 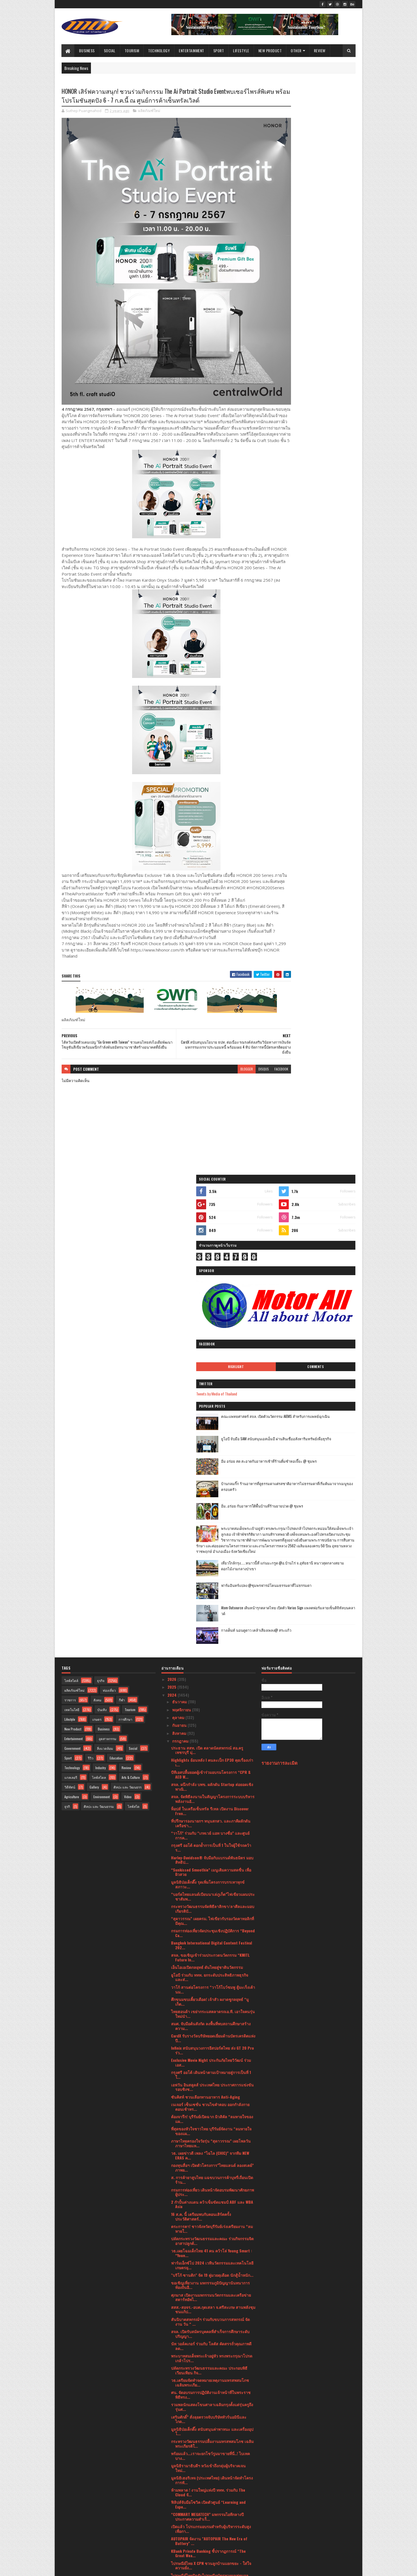 I want to click on ที่ปรึกษารองนายกฯ หนุนสกสว. และภาคีผลักดันเครือข่า..., so click(x=210, y=1333).